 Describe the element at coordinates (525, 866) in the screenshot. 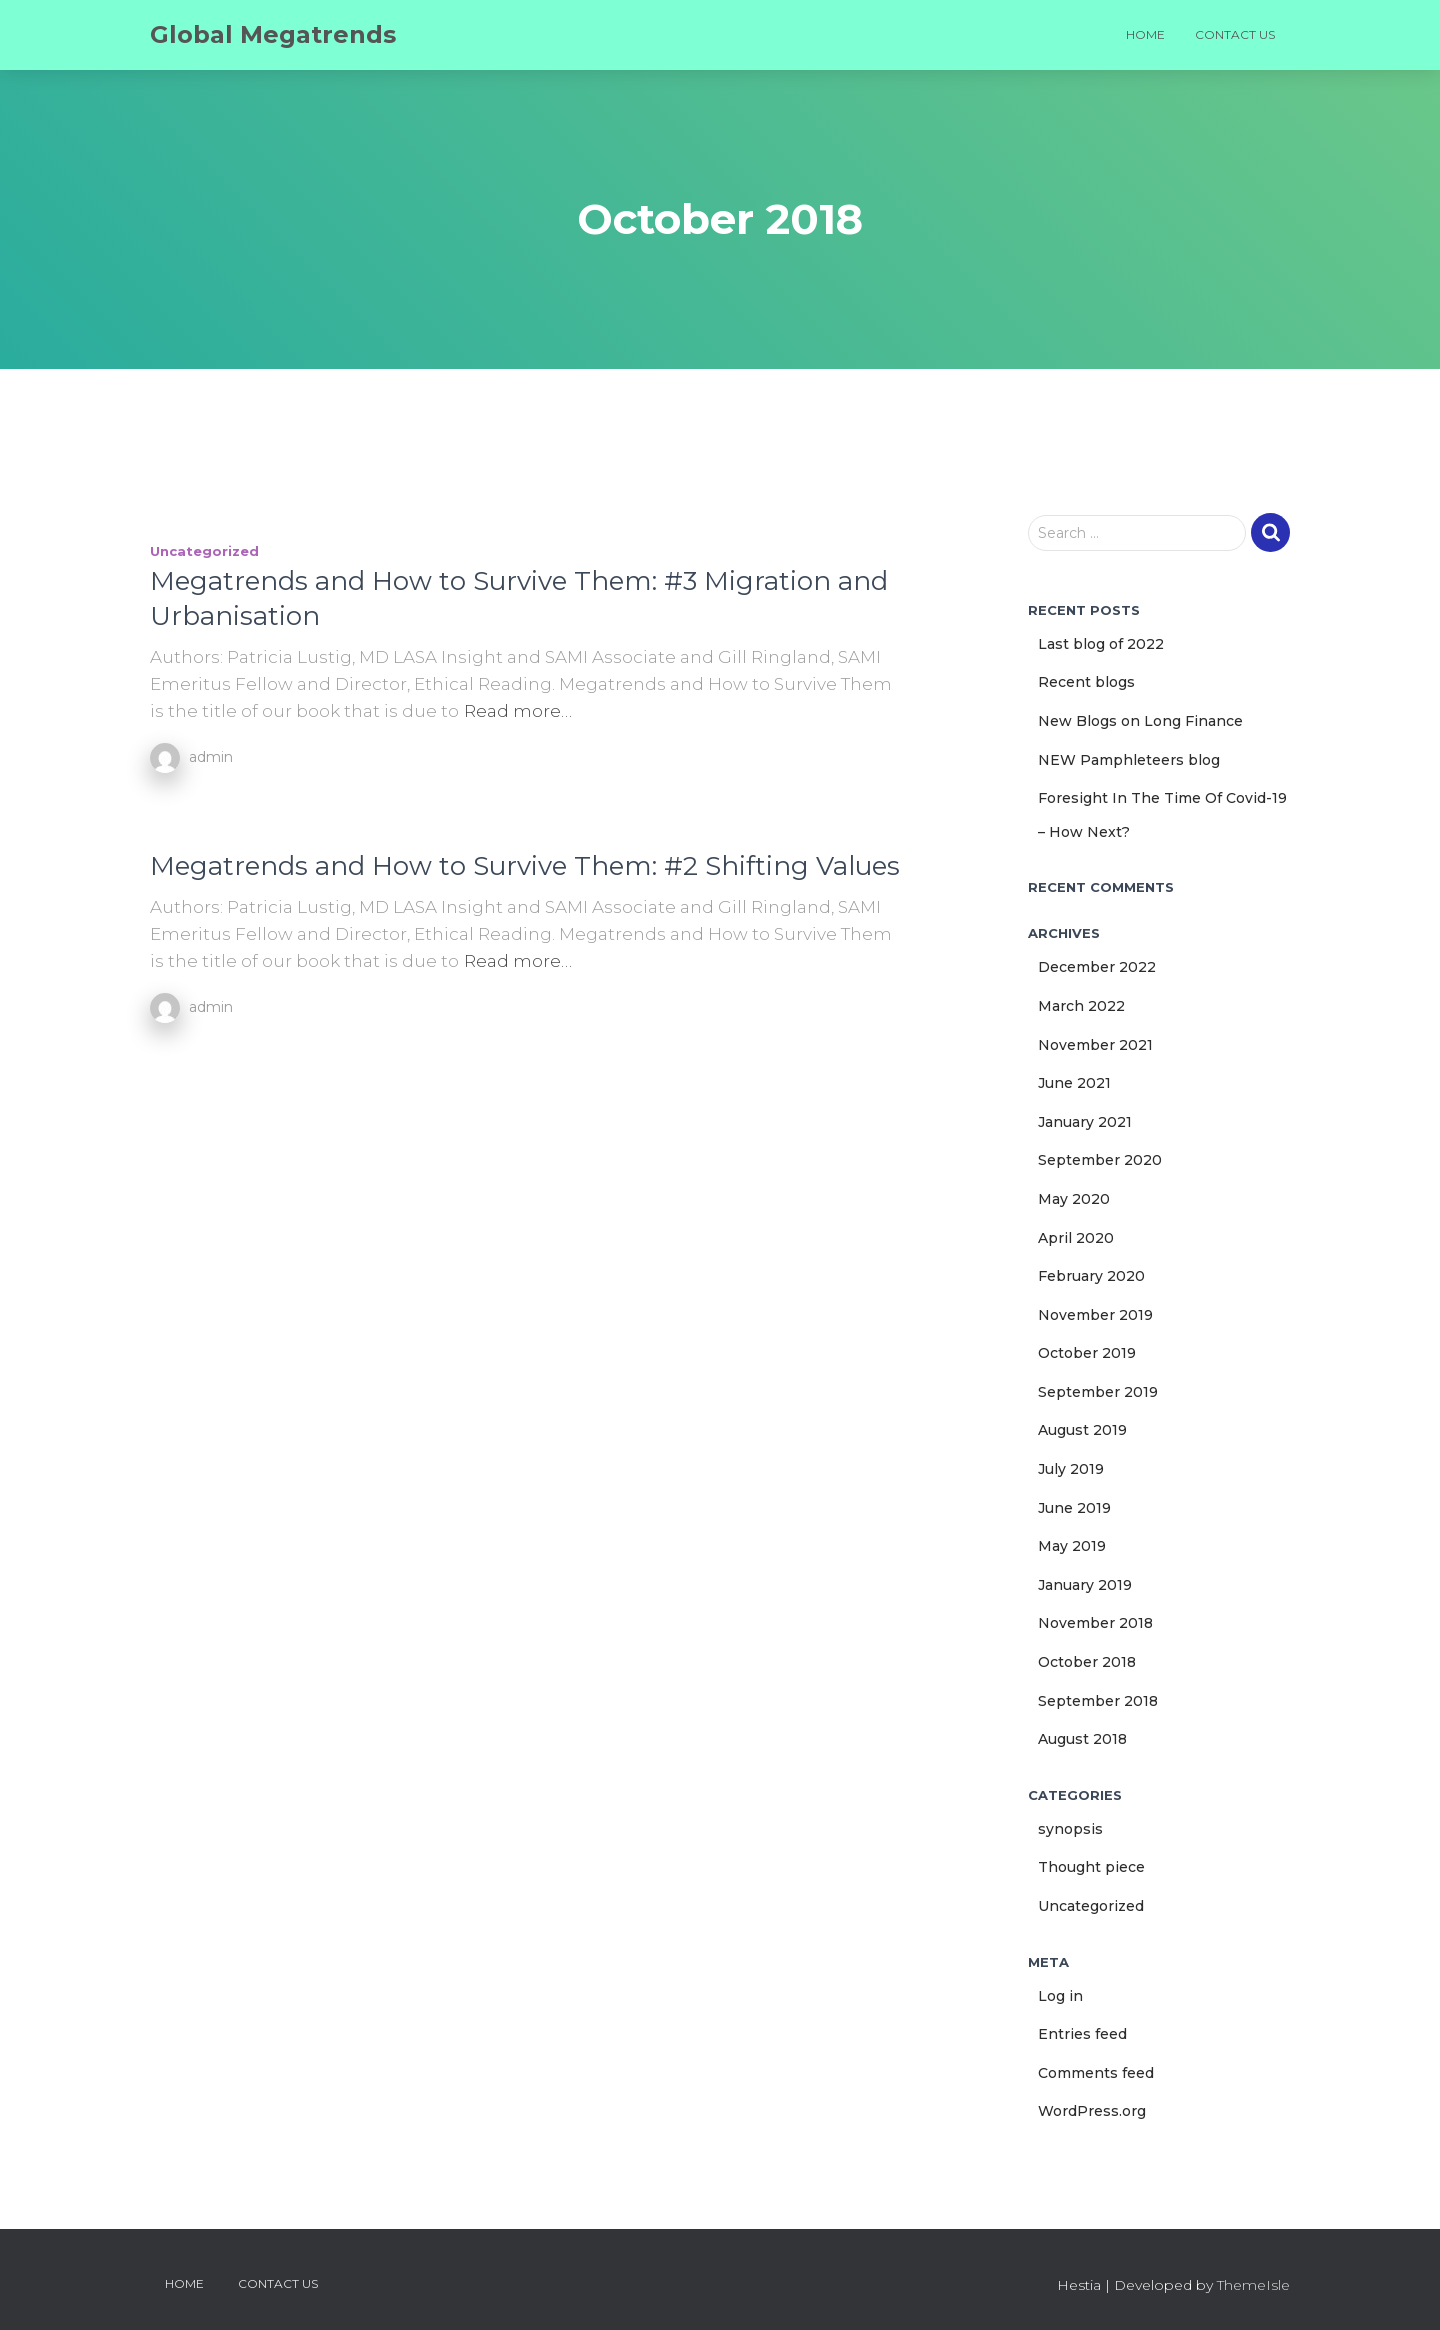

I see `Megatrends and How to Survive Them: #2 Shifting Values` at that location.